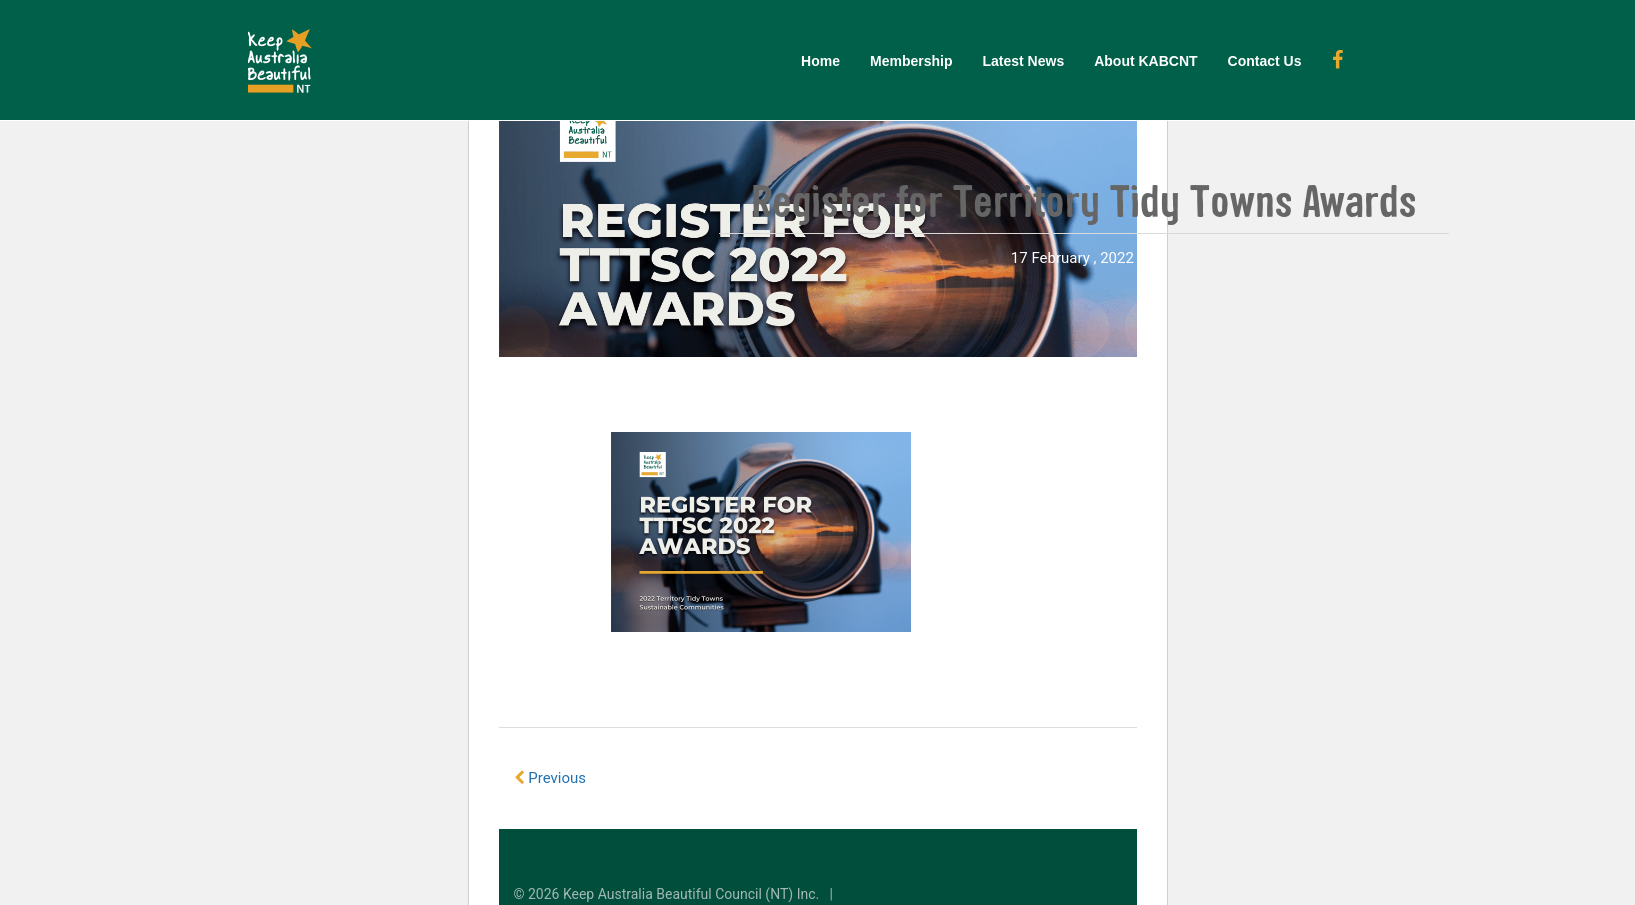 This screenshot has height=905, width=1635. Describe the element at coordinates (1265, 61) in the screenshot. I see `Contact Us` at that location.